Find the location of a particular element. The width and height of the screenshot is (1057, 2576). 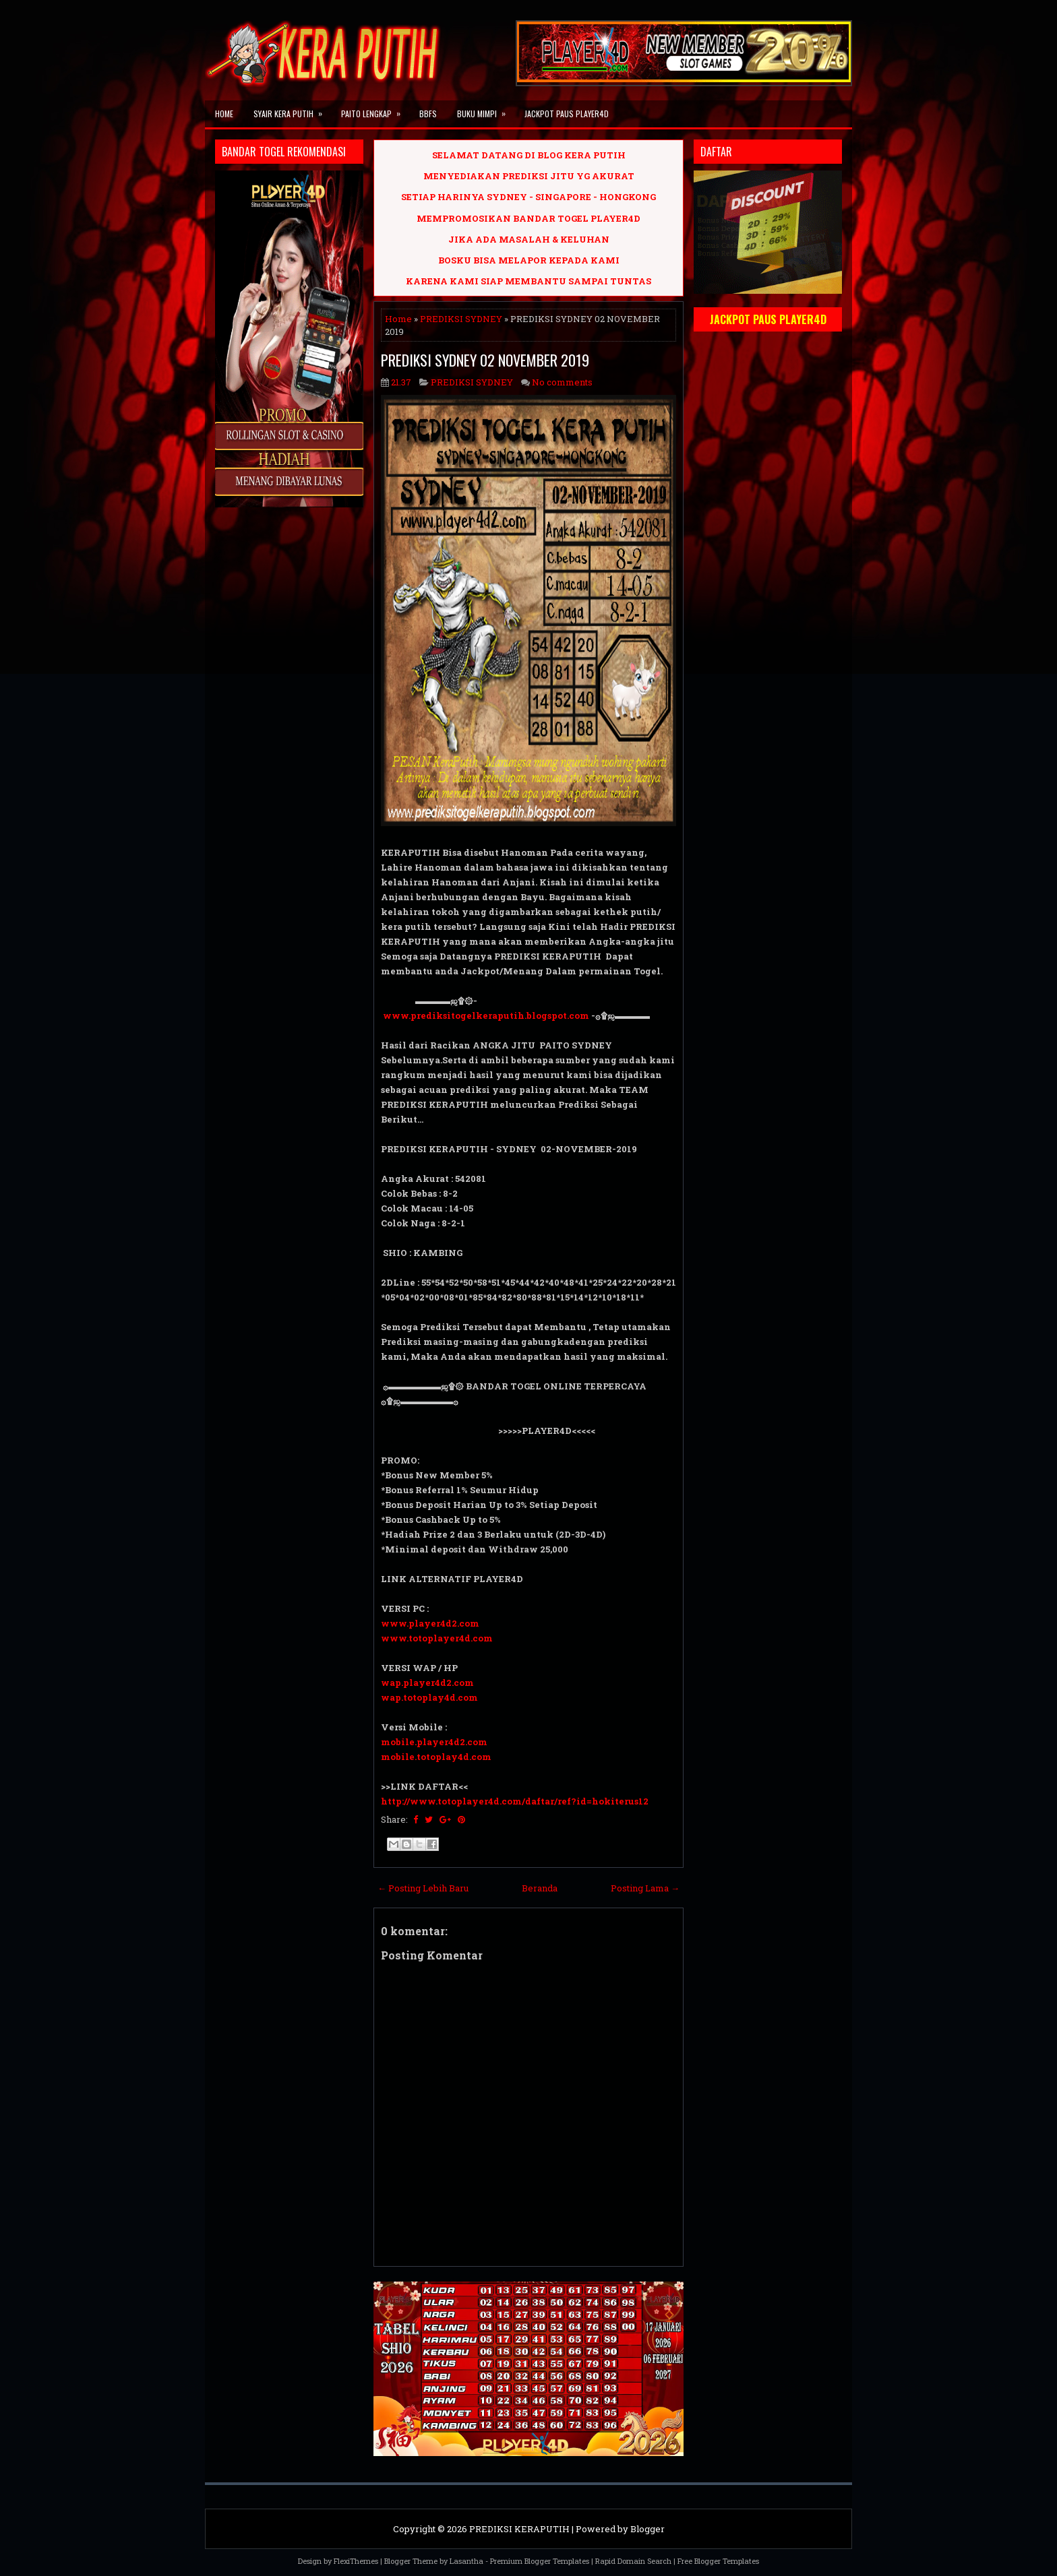

Blogger is located at coordinates (647, 2529).